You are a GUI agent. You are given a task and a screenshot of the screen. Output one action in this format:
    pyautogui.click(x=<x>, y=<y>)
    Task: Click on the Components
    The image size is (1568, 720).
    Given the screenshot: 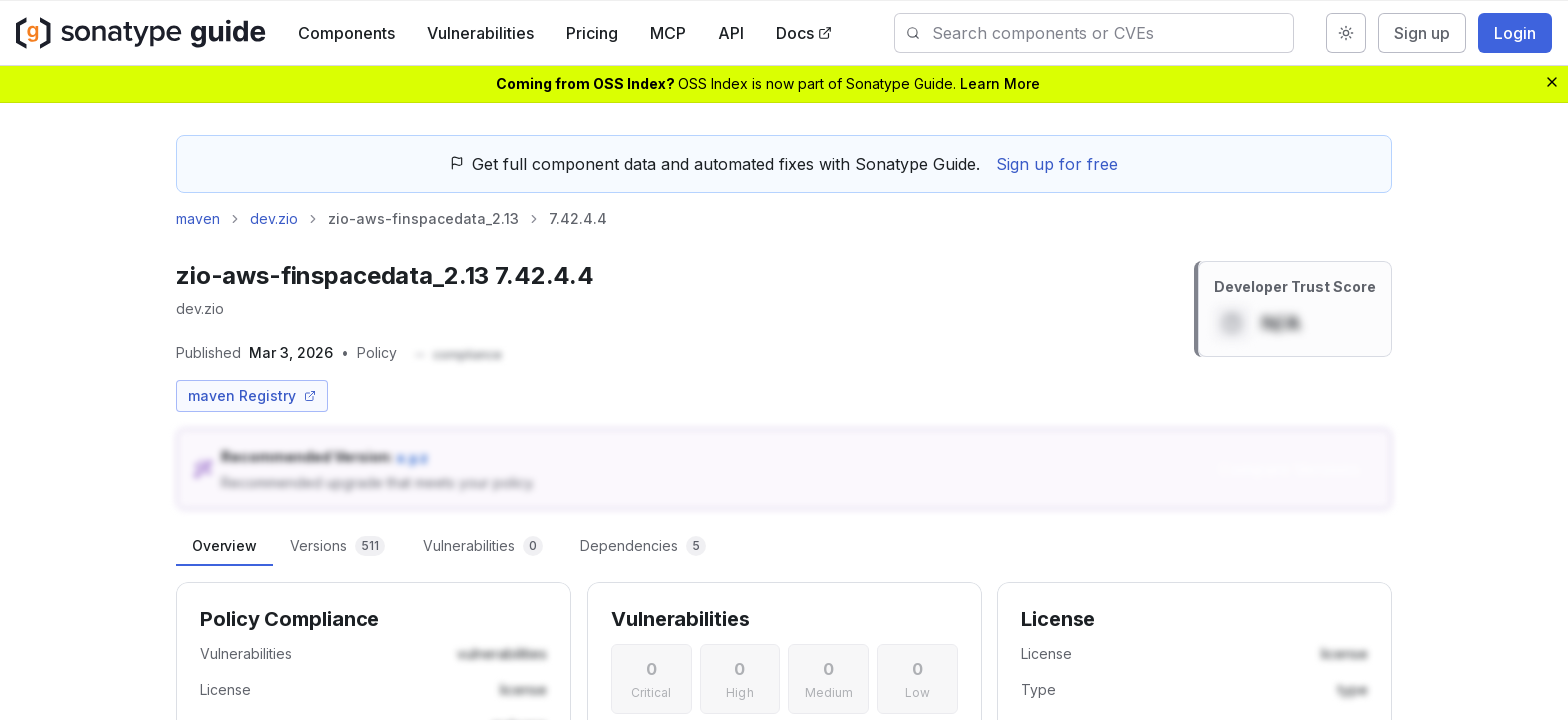 What is the action you would take?
    pyautogui.click(x=346, y=33)
    